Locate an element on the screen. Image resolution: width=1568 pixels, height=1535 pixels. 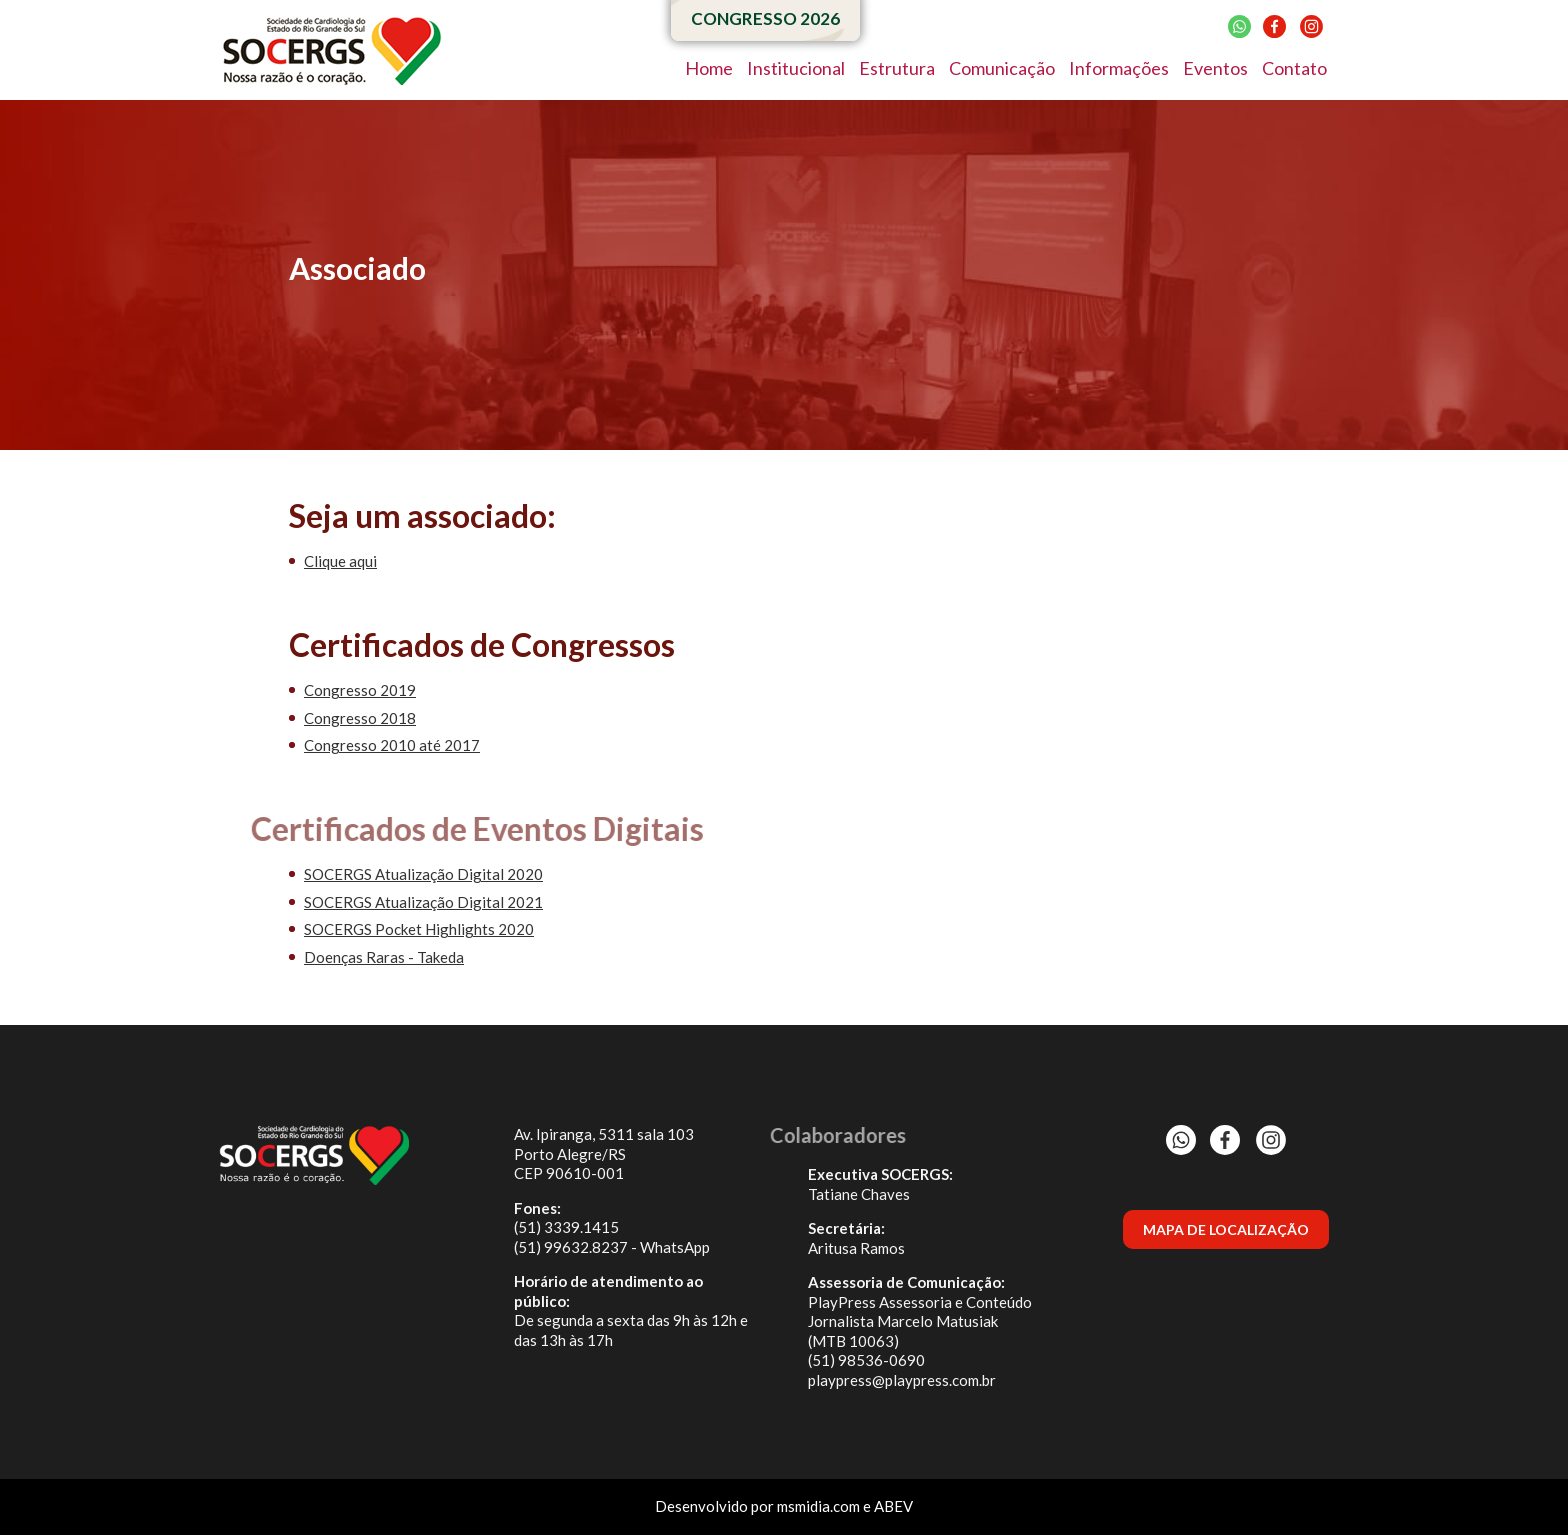
SOCERGS Atualização Digital 2020 is located at coordinates (423, 874).